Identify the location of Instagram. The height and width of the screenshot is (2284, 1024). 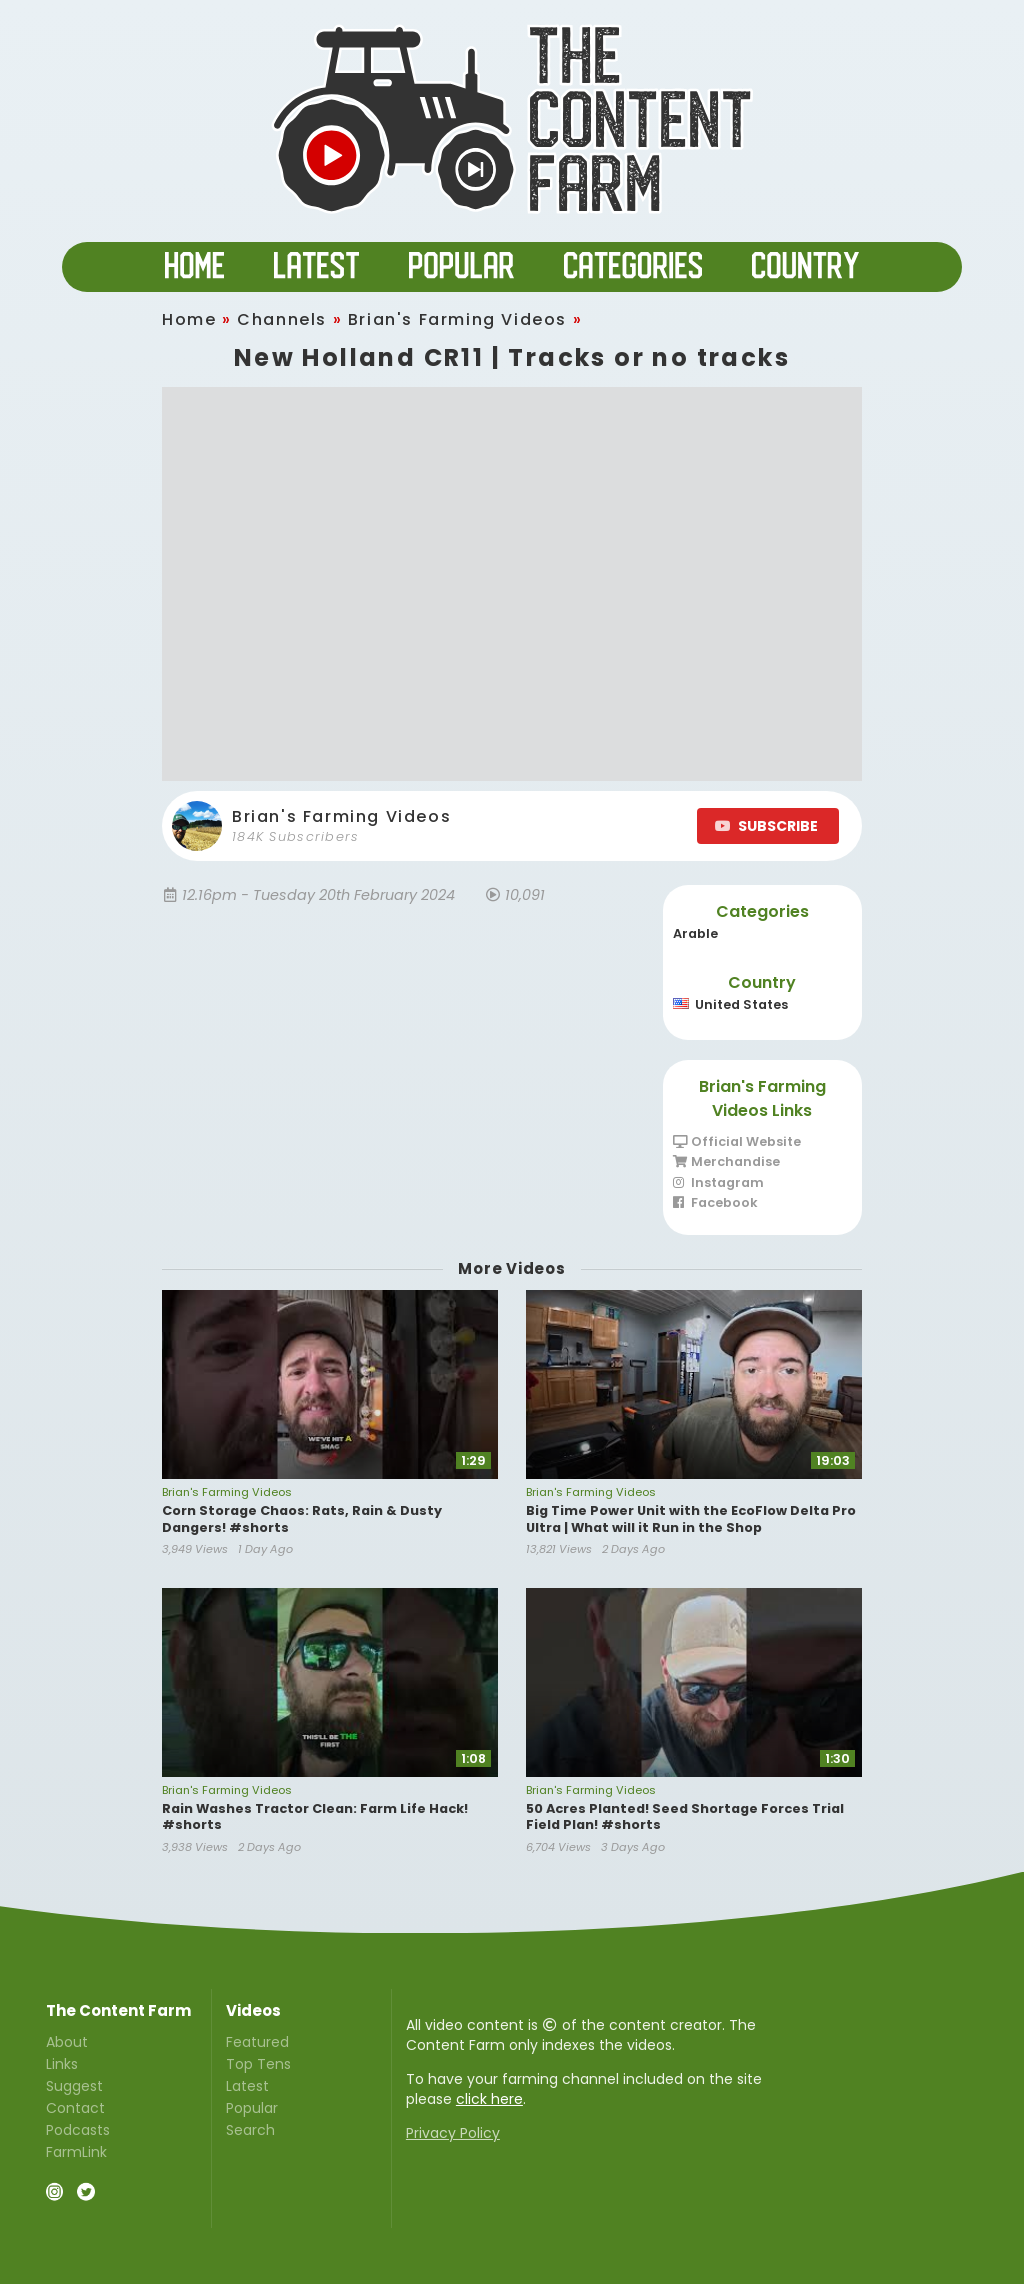
(718, 1182).